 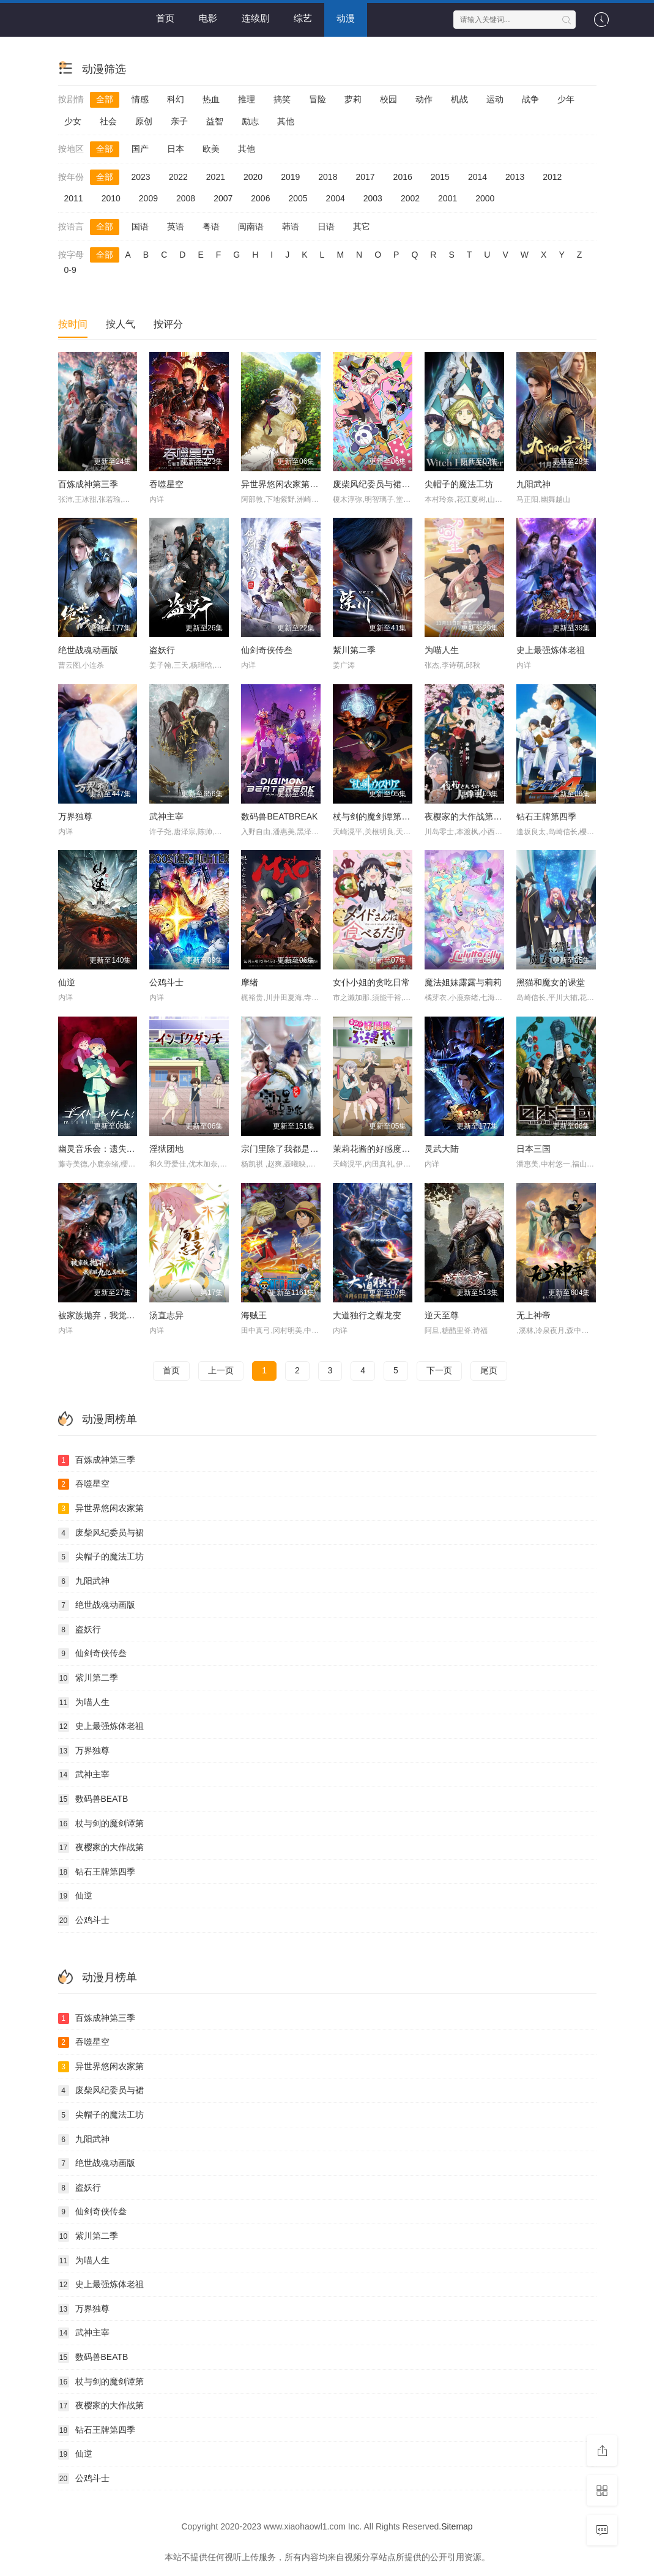 I want to click on 2002, so click(x=410, y=198).